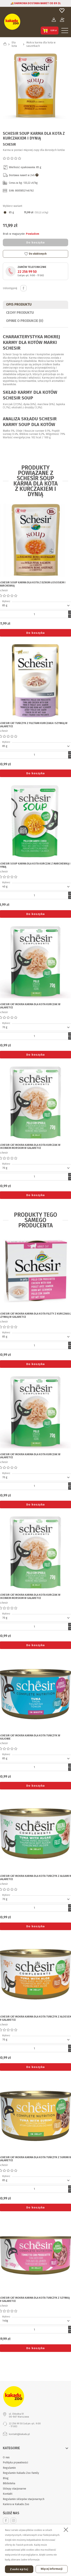 The width and height of the screenshot is (71, 2576). I want to click on Blog, so click(6, 2478).